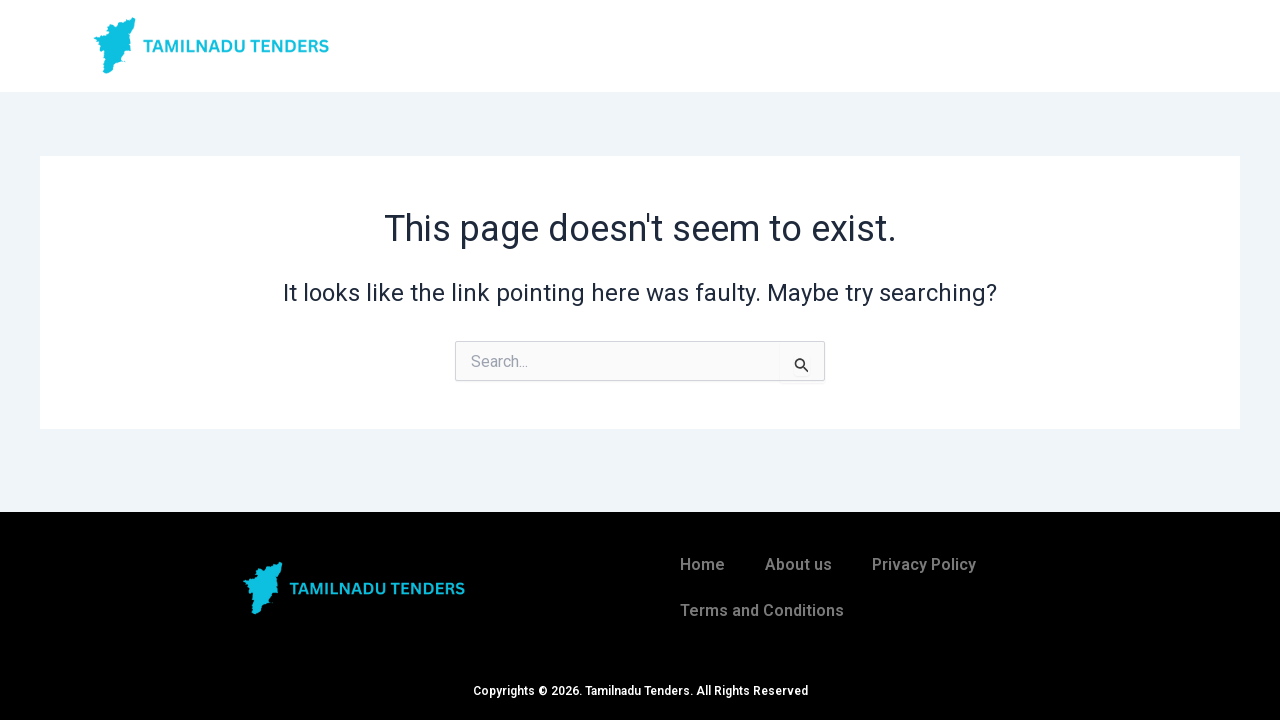 The image size is (1280, 720). I want to click on Privacy Policy, so click(924, 564).